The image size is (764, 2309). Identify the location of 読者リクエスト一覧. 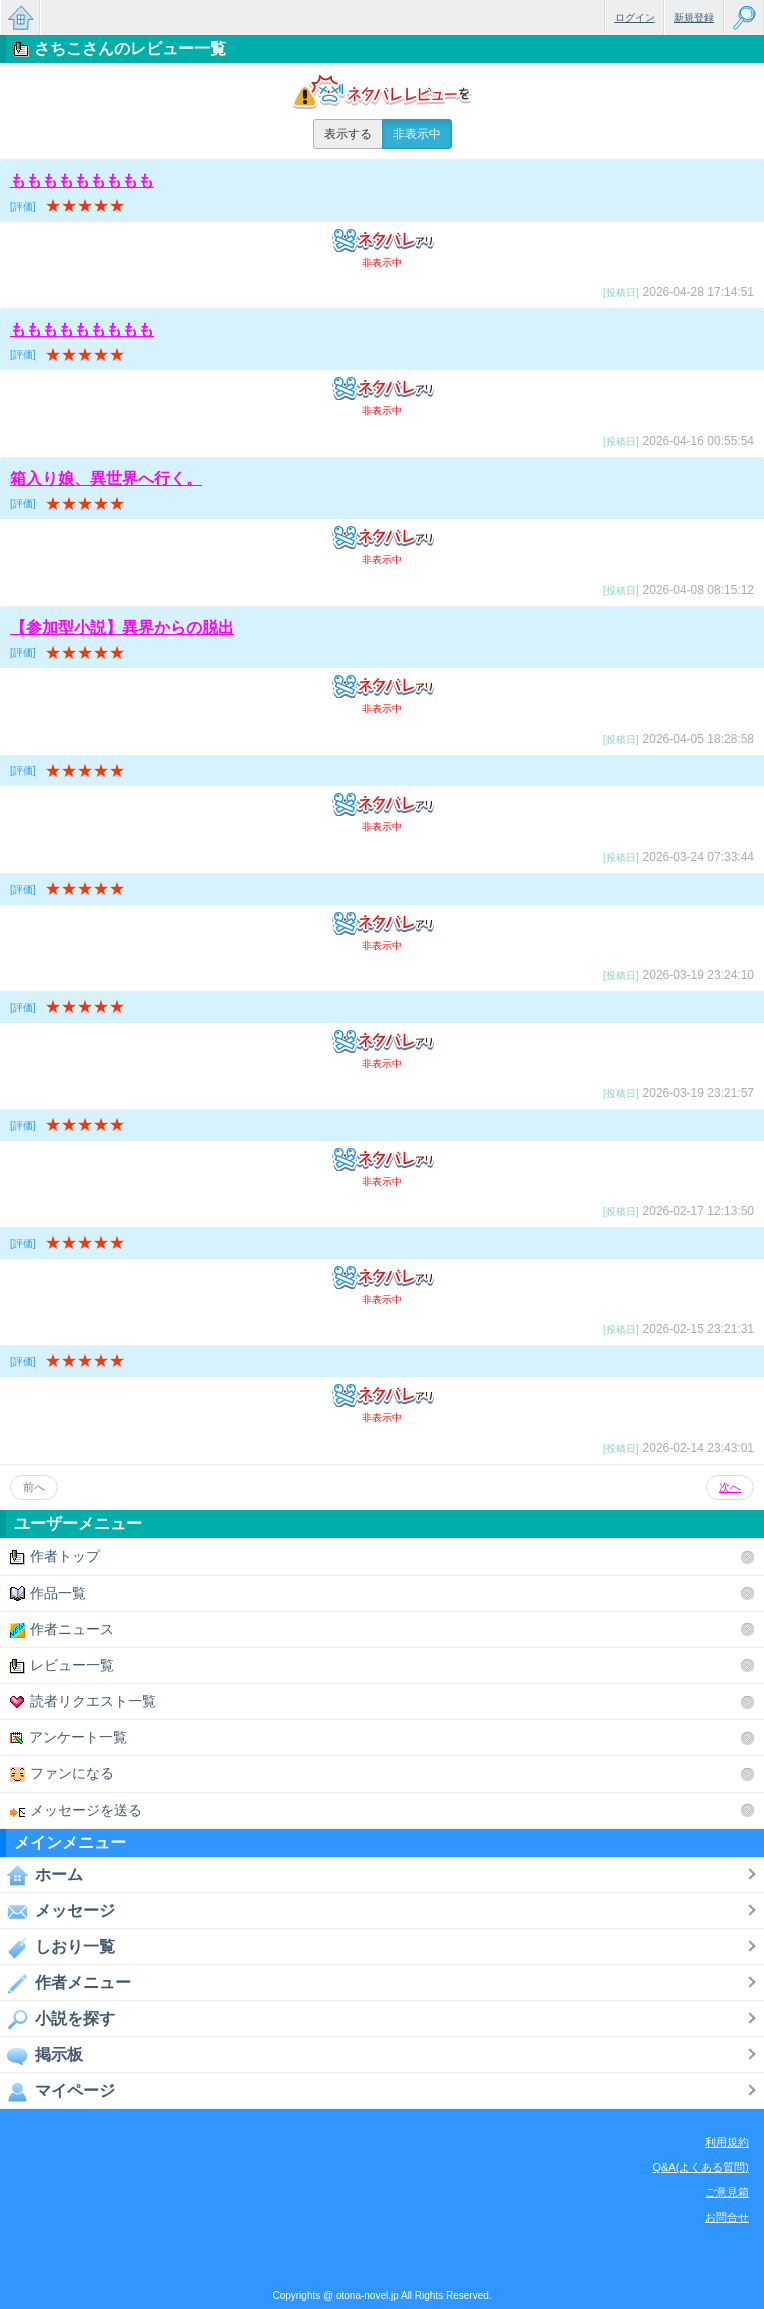
(83, 1701).